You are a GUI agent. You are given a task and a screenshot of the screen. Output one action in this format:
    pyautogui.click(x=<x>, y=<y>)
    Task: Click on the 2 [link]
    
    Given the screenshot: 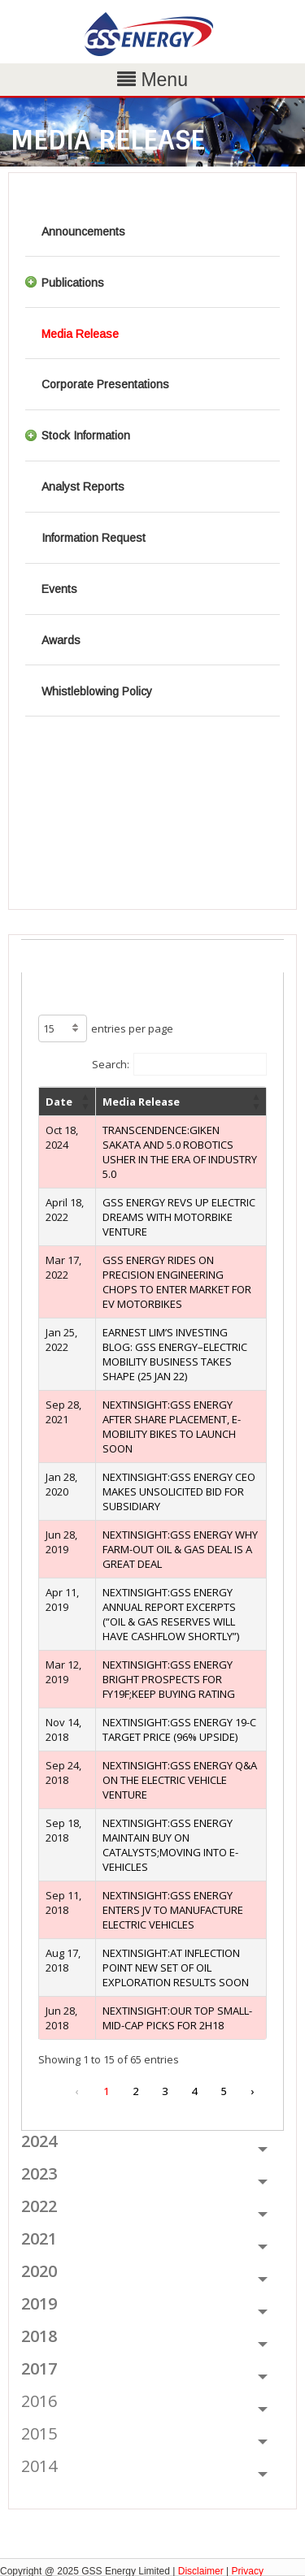 What is the action you would take?
    pyautogui.click(x=135, y=2091)
    